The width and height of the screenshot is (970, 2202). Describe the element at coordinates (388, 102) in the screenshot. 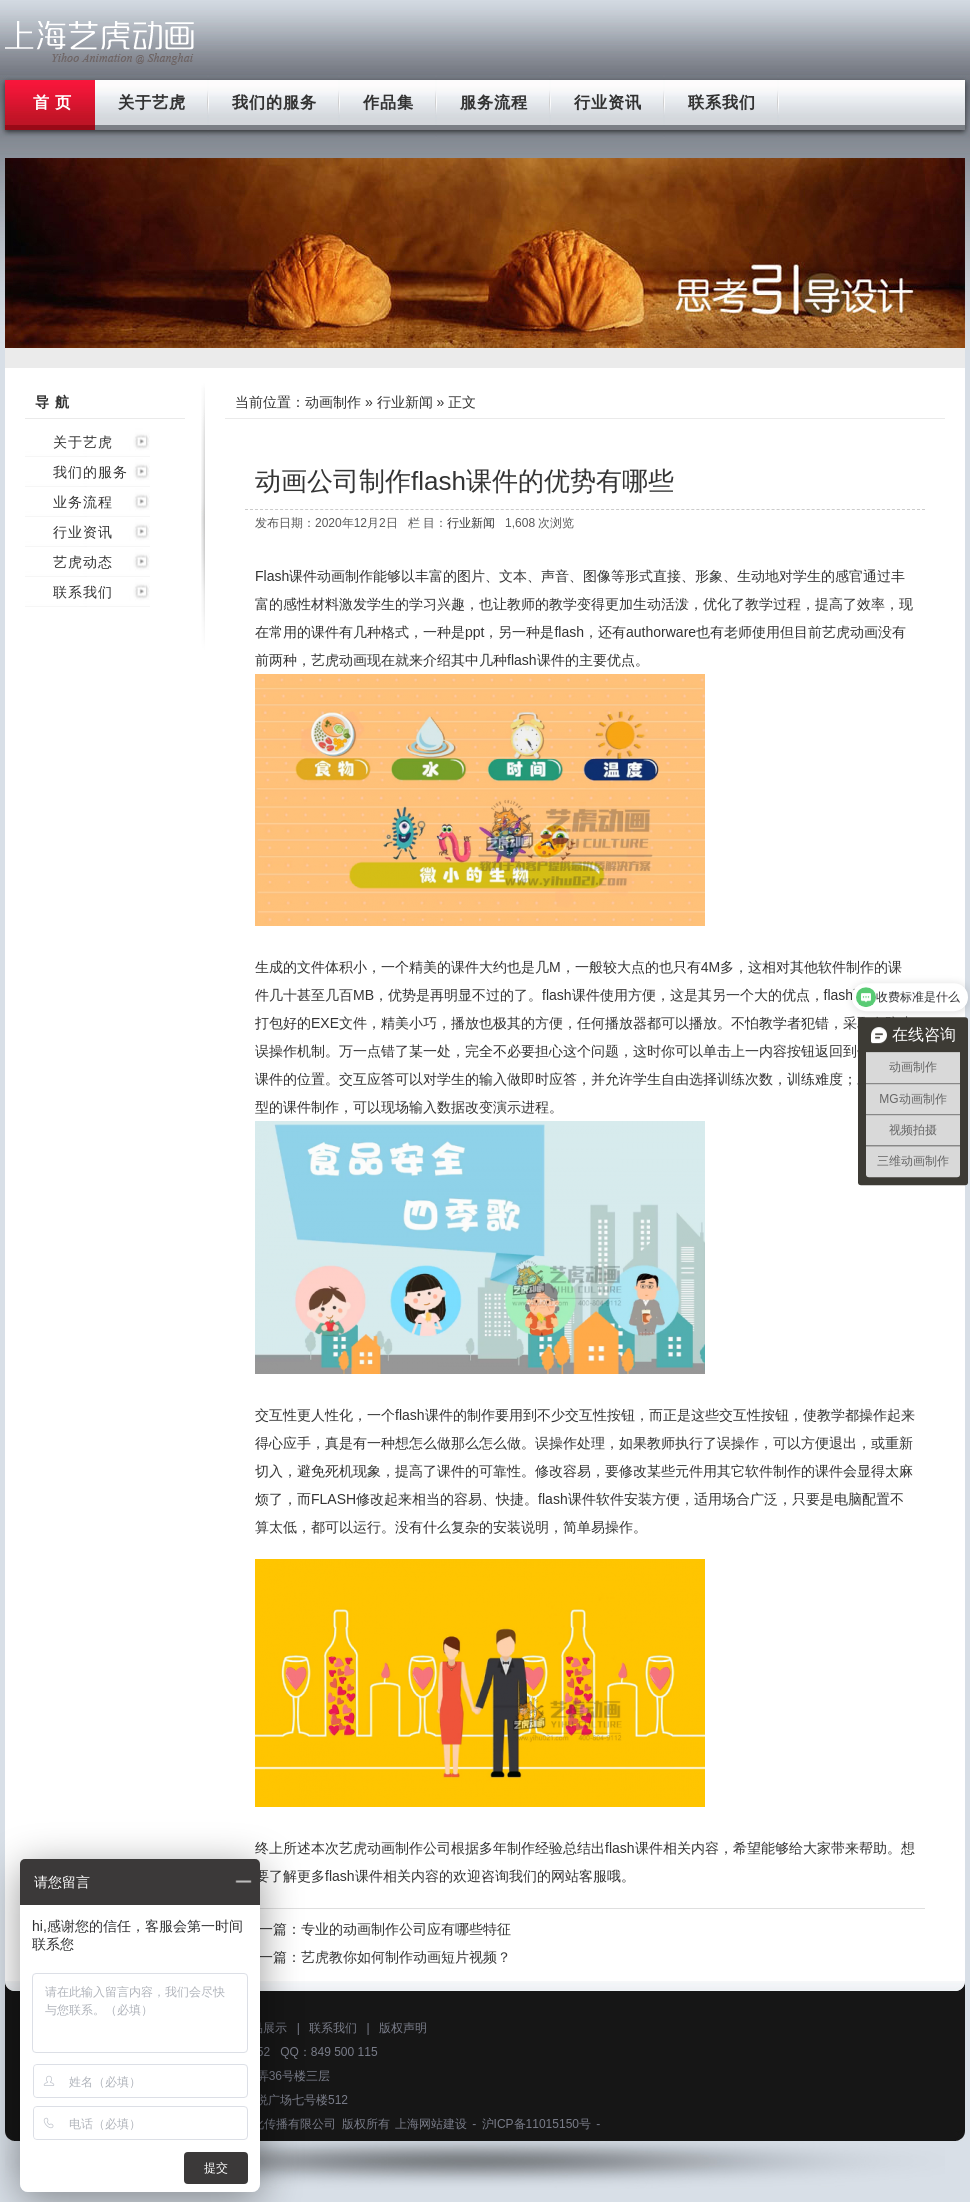

I see `作品集` at that location.